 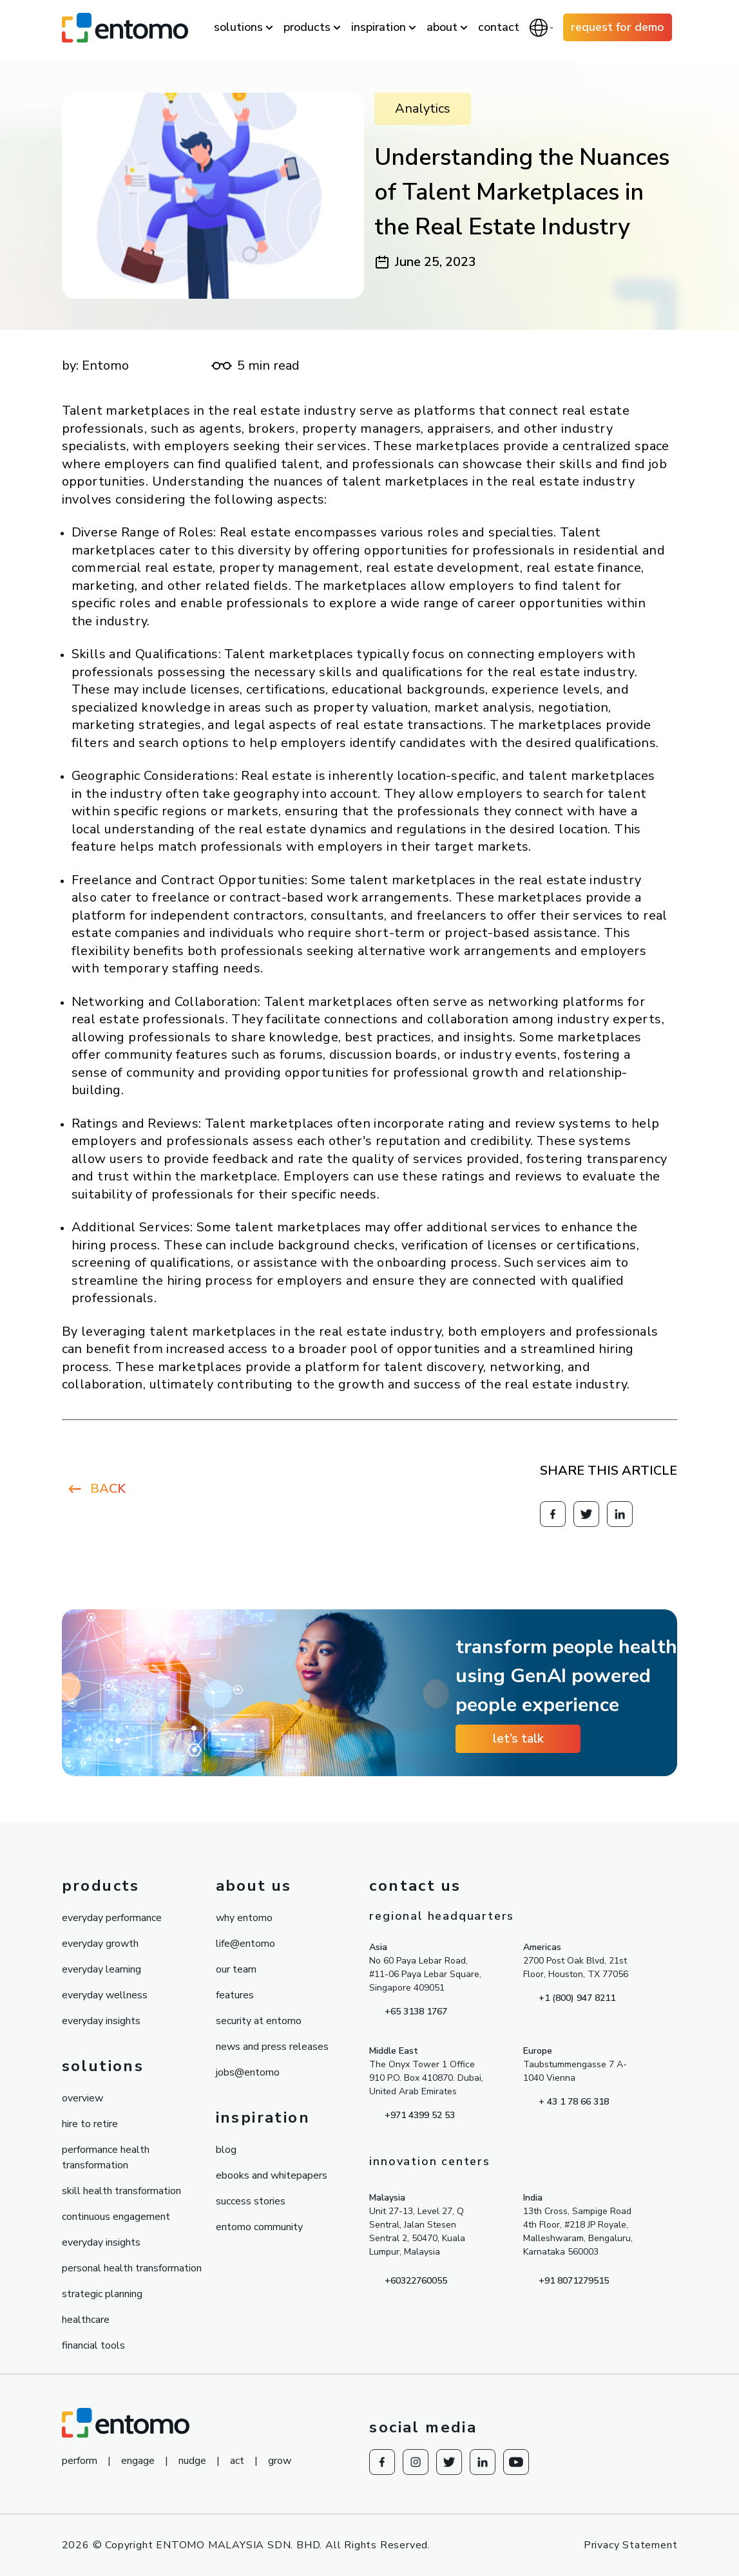 I want to click on products, so click(x=307, y=27).